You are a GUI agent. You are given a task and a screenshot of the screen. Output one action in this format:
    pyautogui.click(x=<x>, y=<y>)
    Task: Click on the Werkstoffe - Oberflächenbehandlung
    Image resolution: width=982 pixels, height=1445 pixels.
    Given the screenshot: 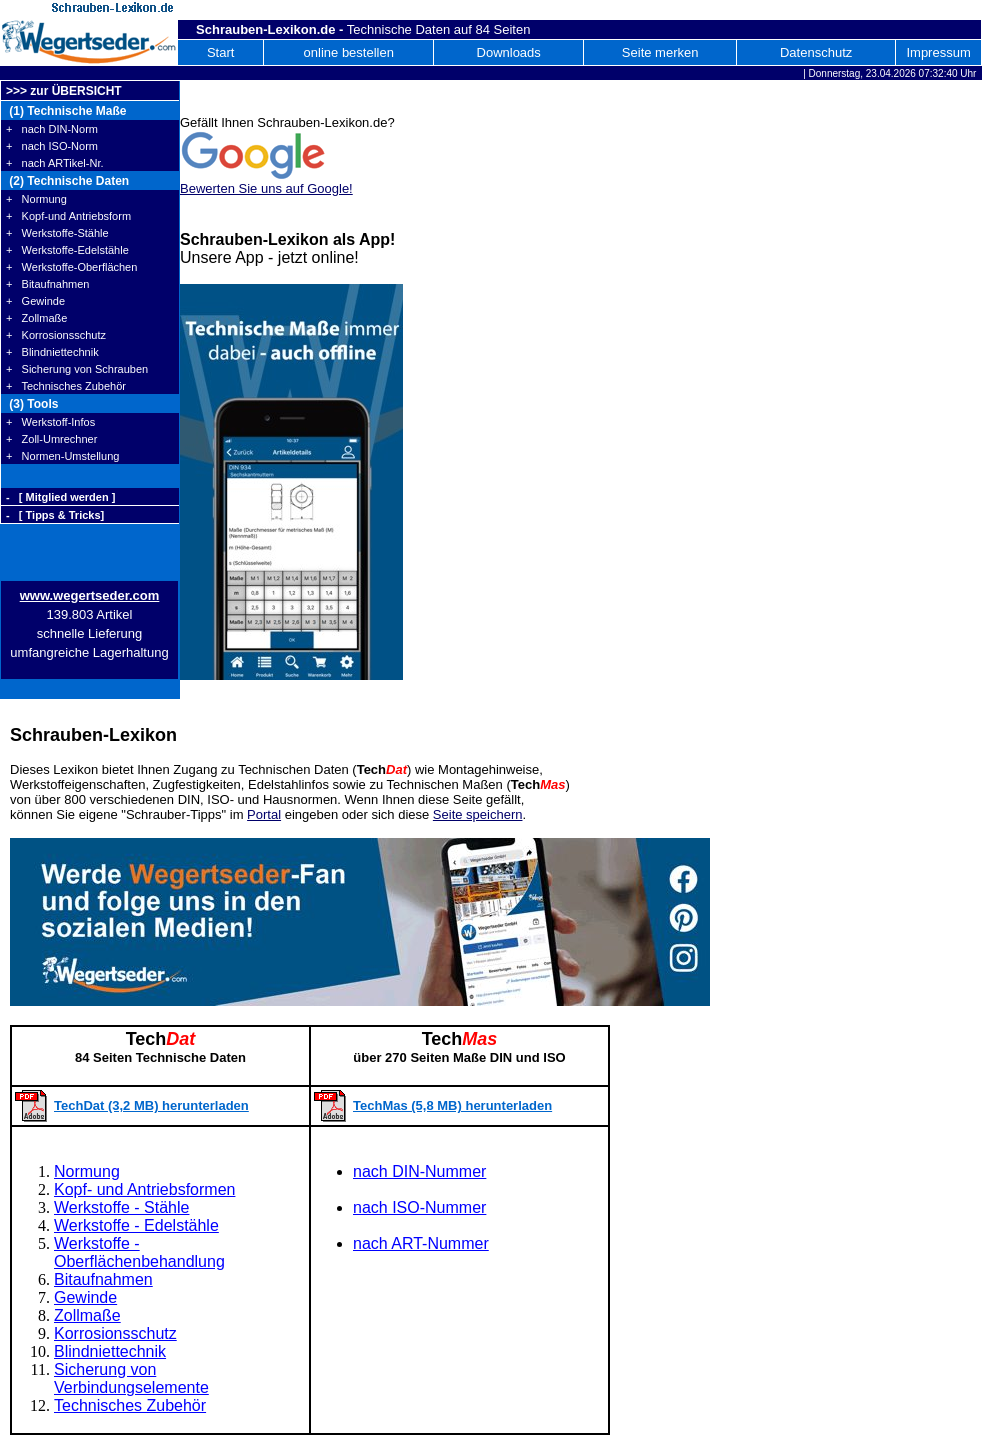 What is the action you would take?
    pyautogui.click(x=139, y=1252)
    